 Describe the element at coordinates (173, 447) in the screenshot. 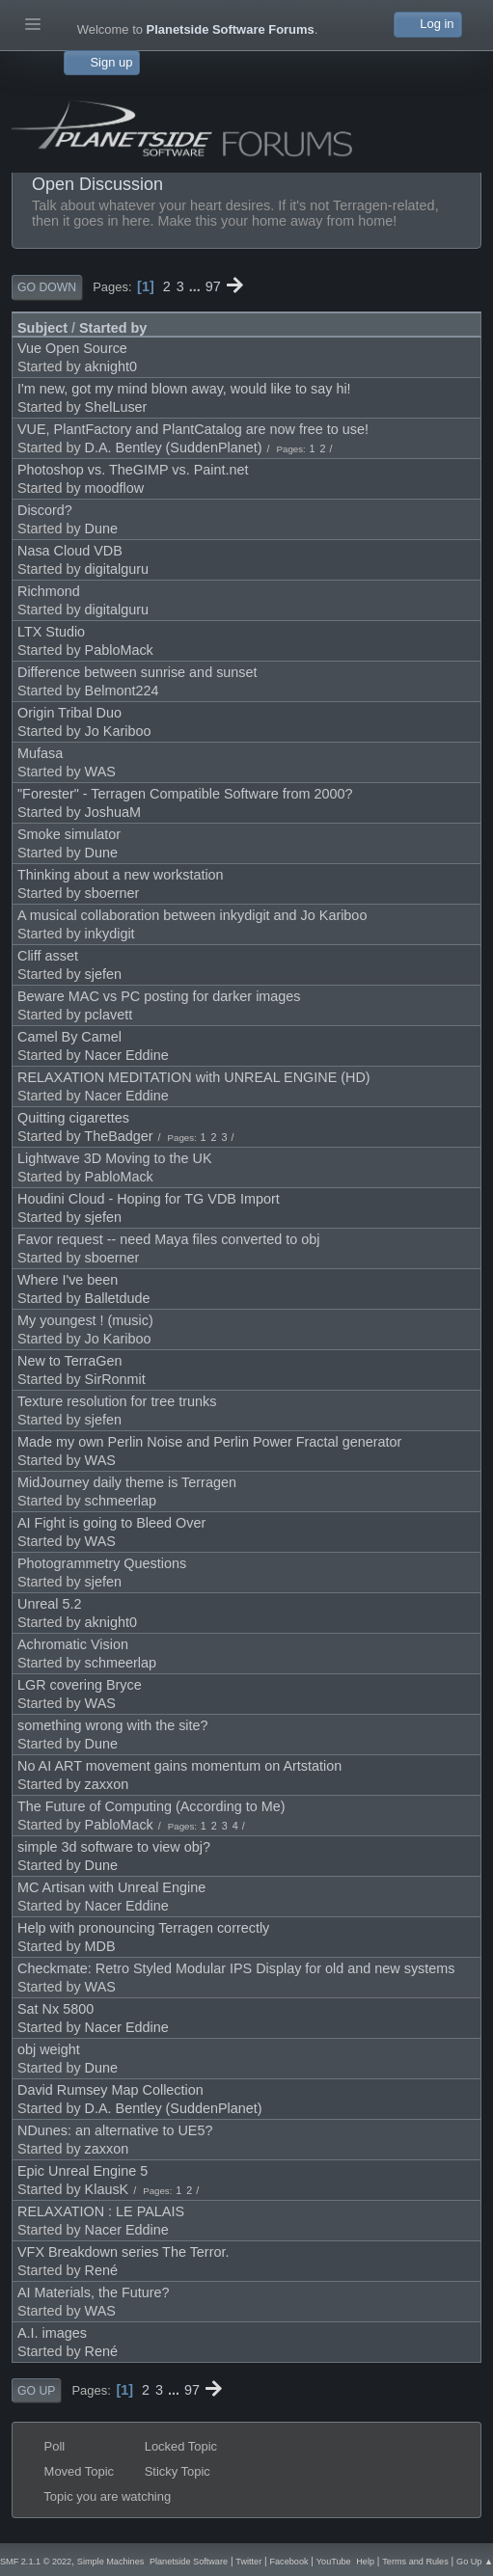

I see `D.A. Bentley (SuddenPlanet)` at that location.